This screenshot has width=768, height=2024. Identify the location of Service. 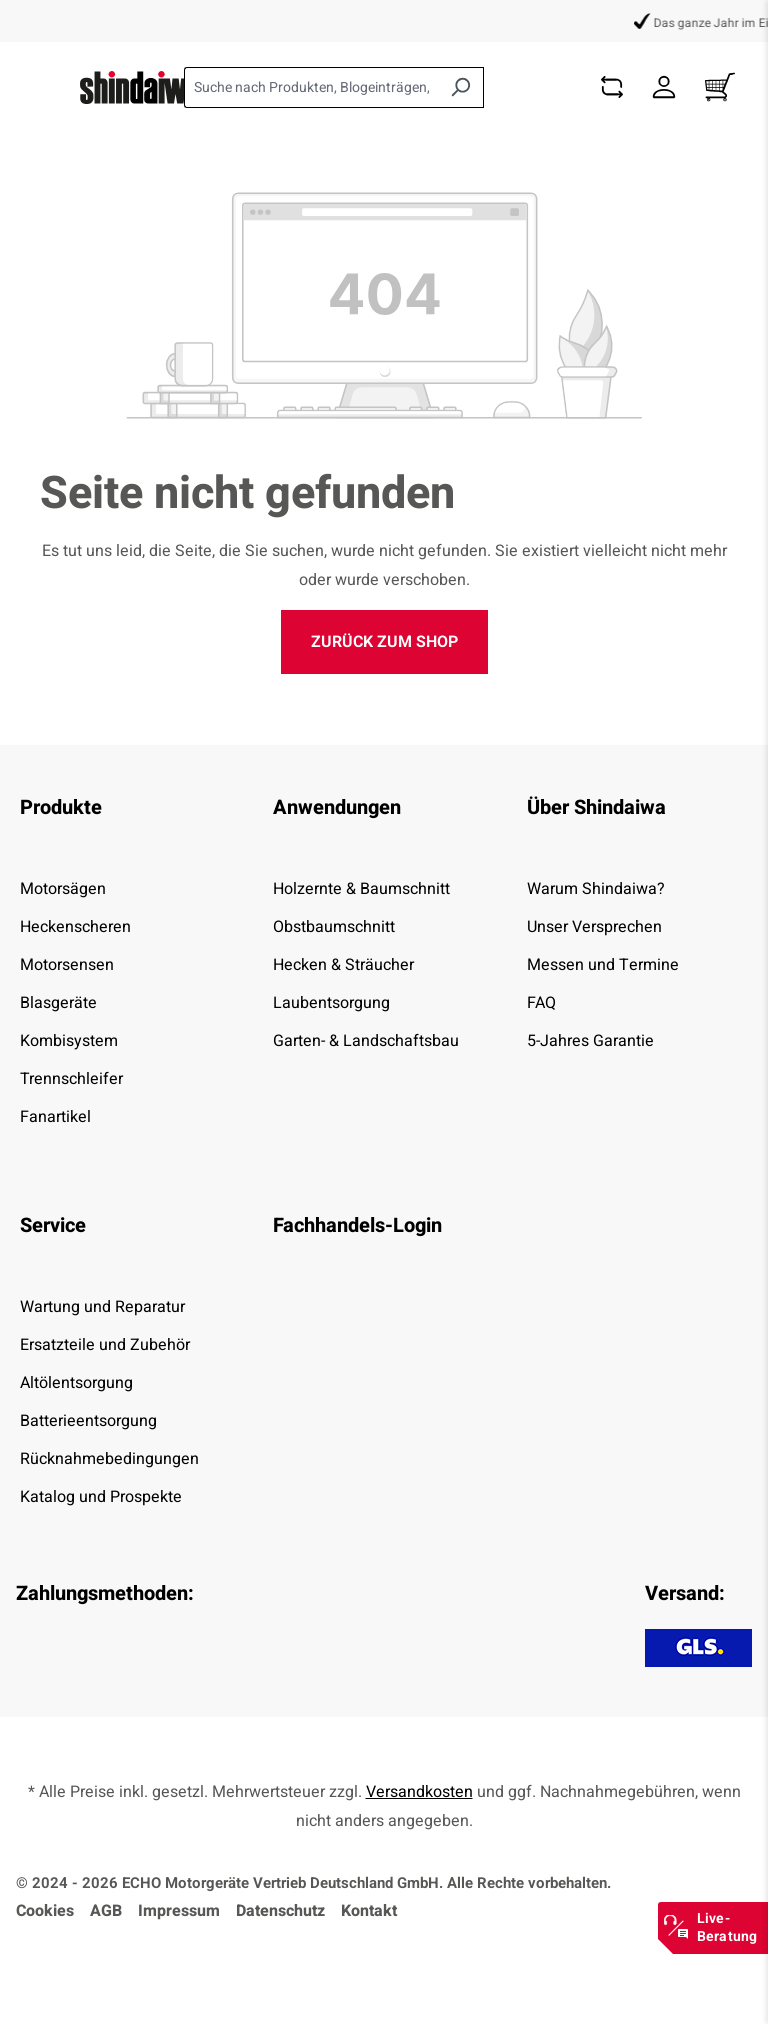
(53, 1225).